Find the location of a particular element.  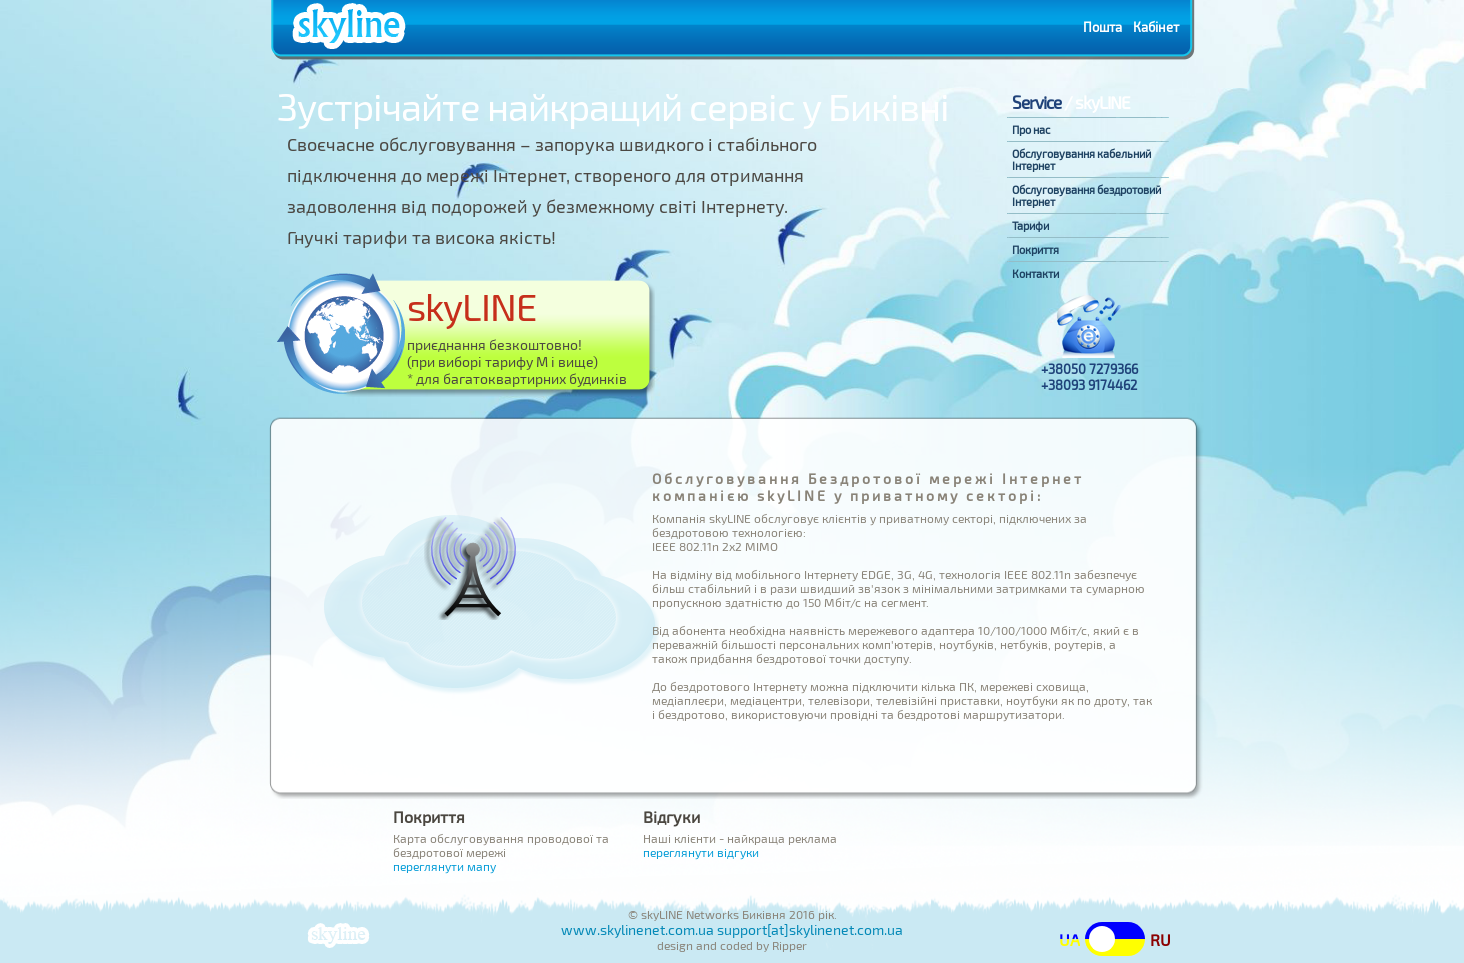

переглянути мапу is located at coordinates (444, 866).